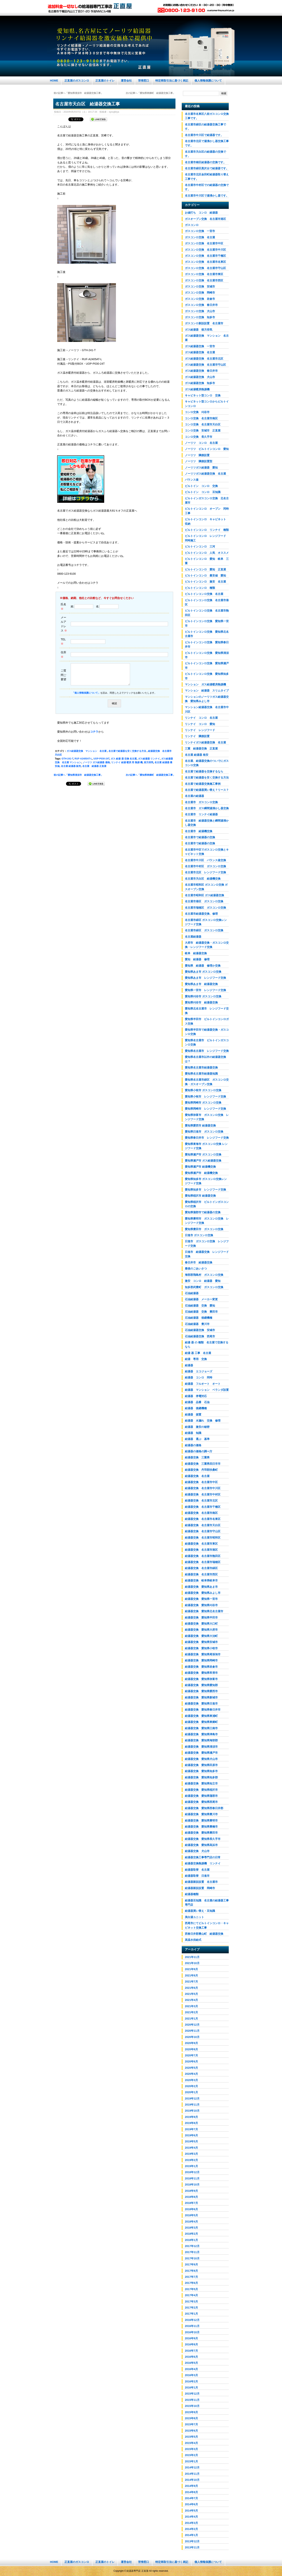 Image resolution: width=282 pixels, height=2576 pixels. Describe the element at coordinates (198, 1353) in the screenshot. I see `給湯 器 工事 名古屋` at that location.